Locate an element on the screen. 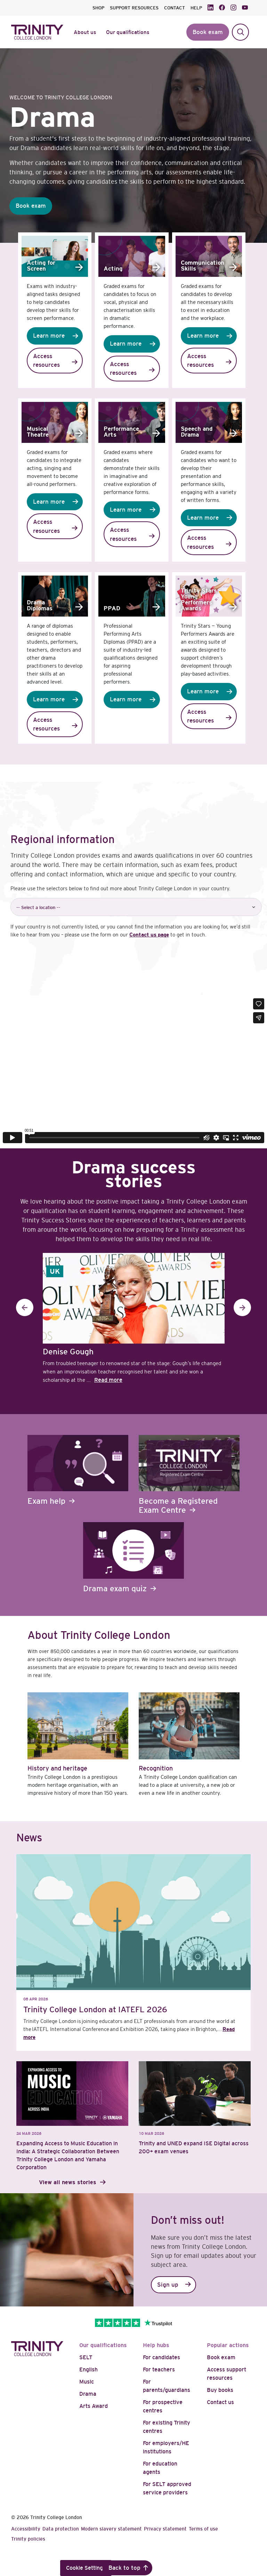 The height and width of the screenshot is (2576, 267). Previous is located at coordinates (24, 1307).